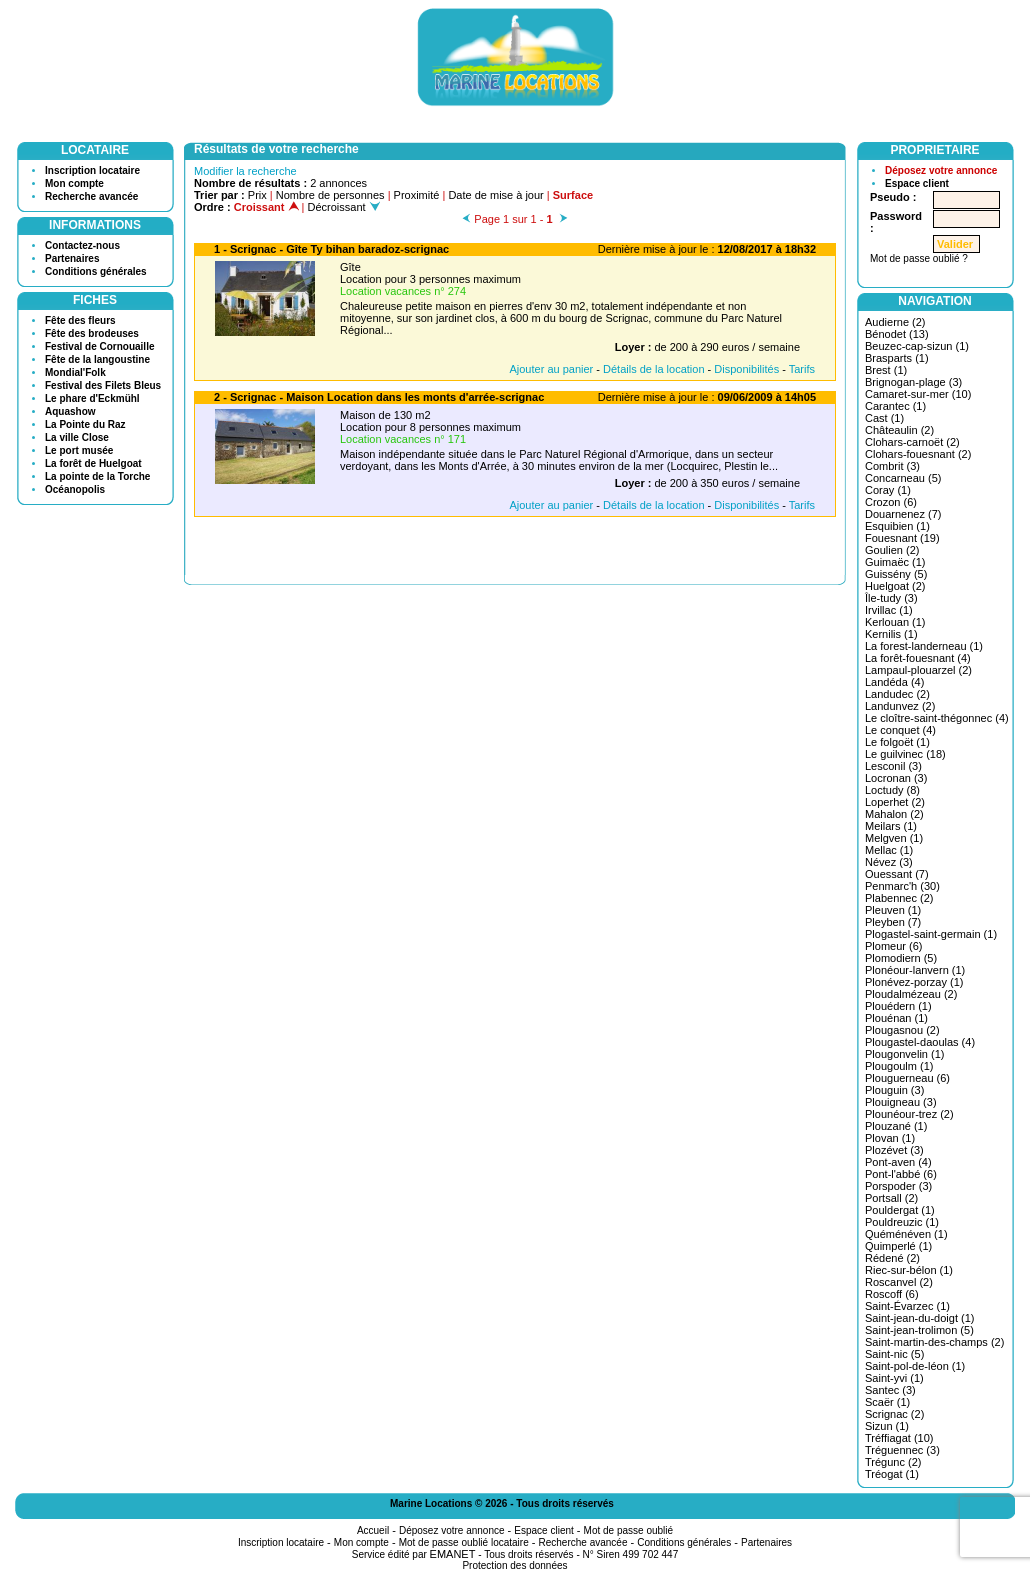 The height and width of the screenshot is (1571, 1030). Describe the element at coordinates (907, 1078) in the screenshot. I see `Plouguerneau (6)` at that location.